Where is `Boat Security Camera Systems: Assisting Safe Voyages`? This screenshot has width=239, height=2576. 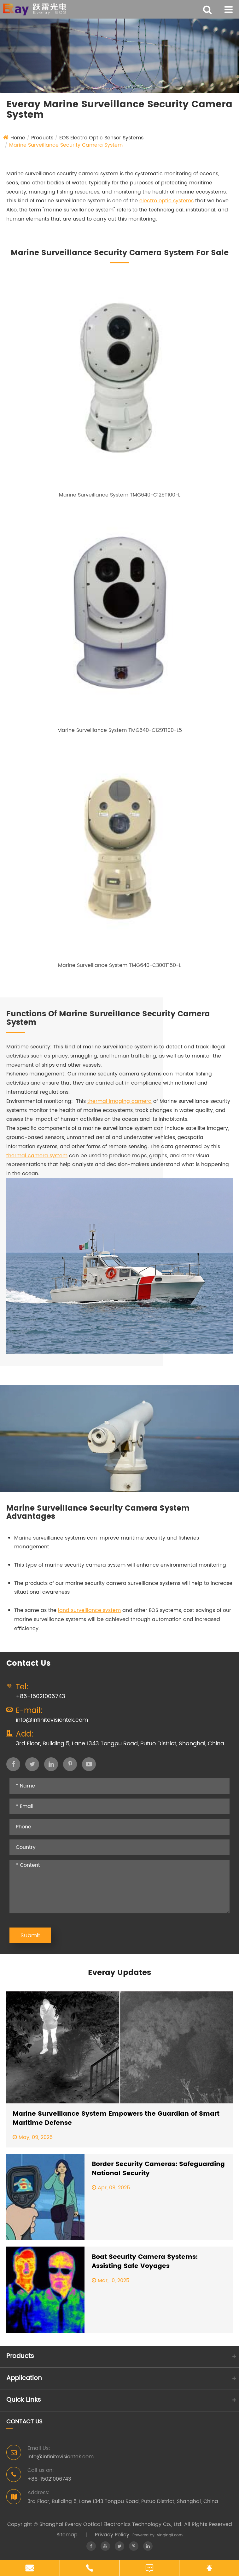 Boat Security Camera Systems: Assisting Safe Voyages is located at coordinates (145, 2262).